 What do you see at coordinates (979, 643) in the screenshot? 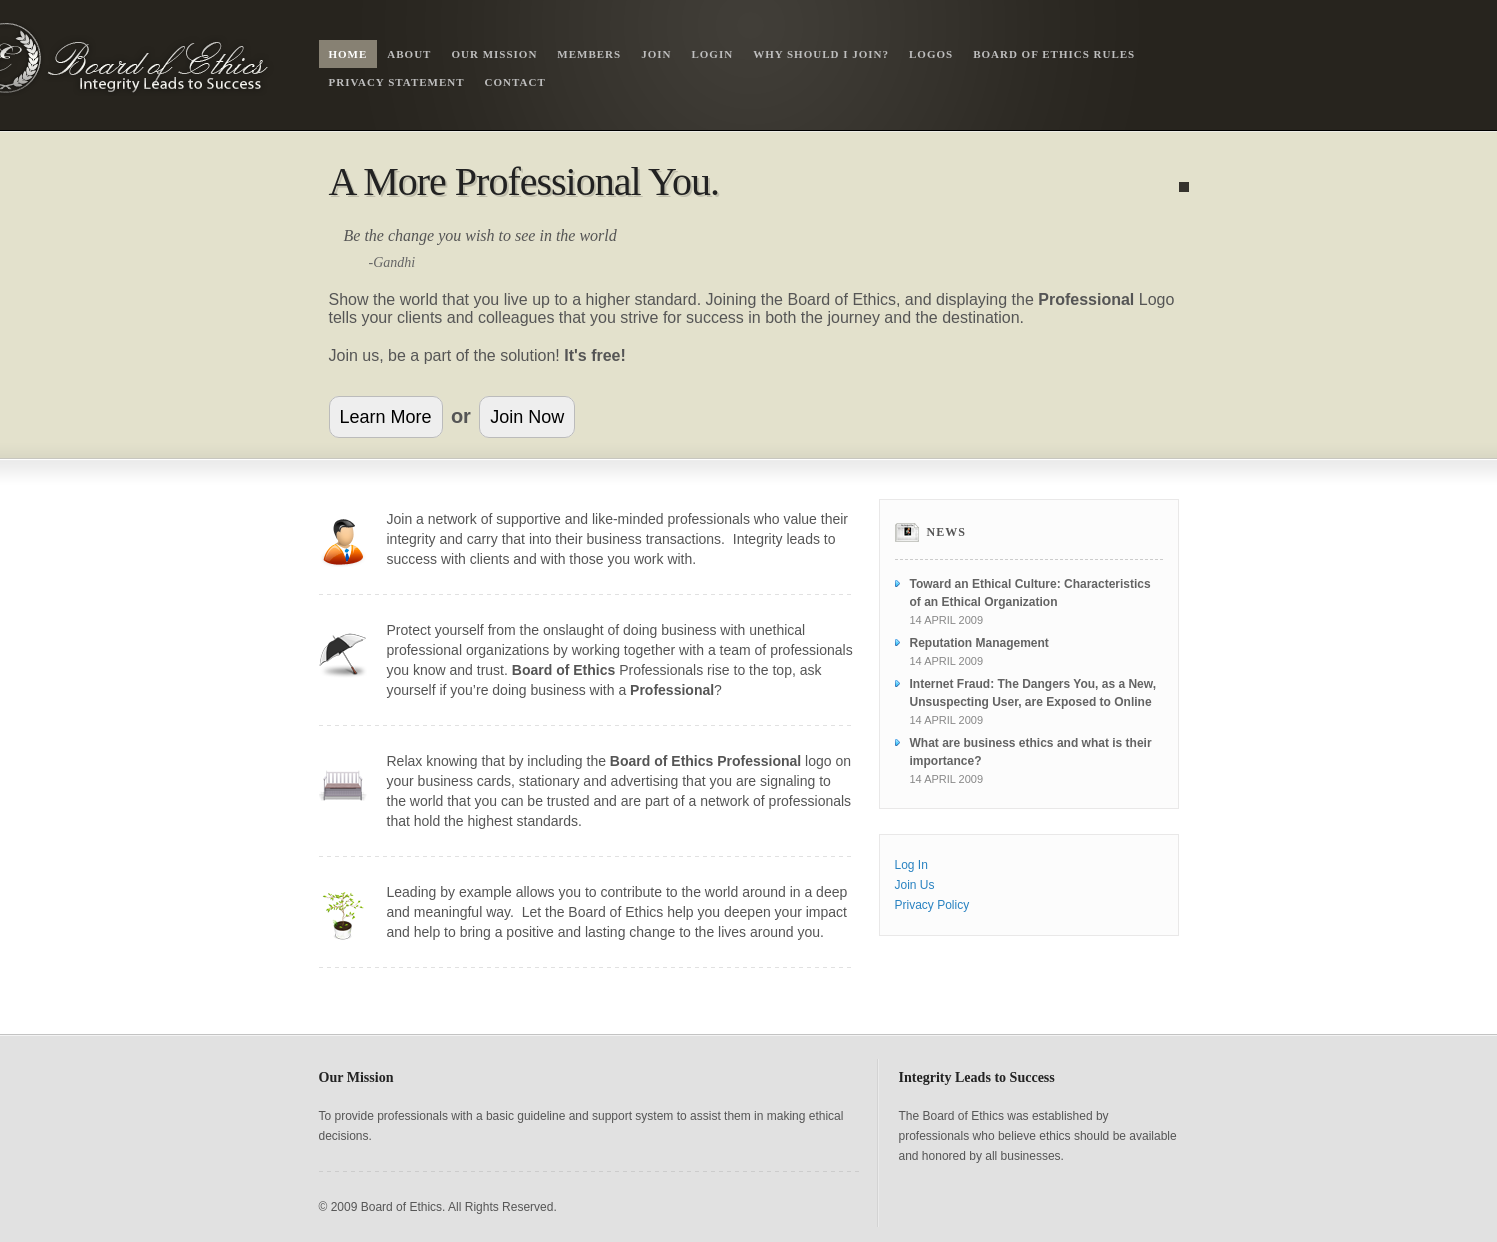
I see `Reputation Management` at bounding box center [979, 643].